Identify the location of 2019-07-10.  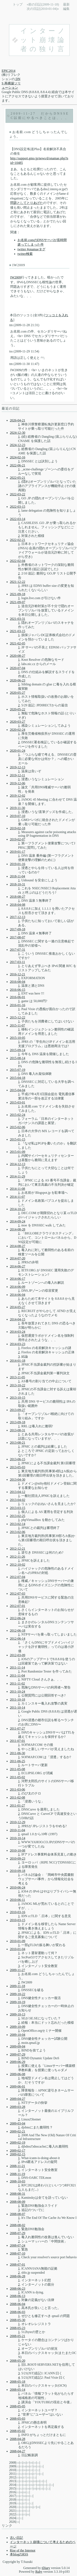
(17, 816).